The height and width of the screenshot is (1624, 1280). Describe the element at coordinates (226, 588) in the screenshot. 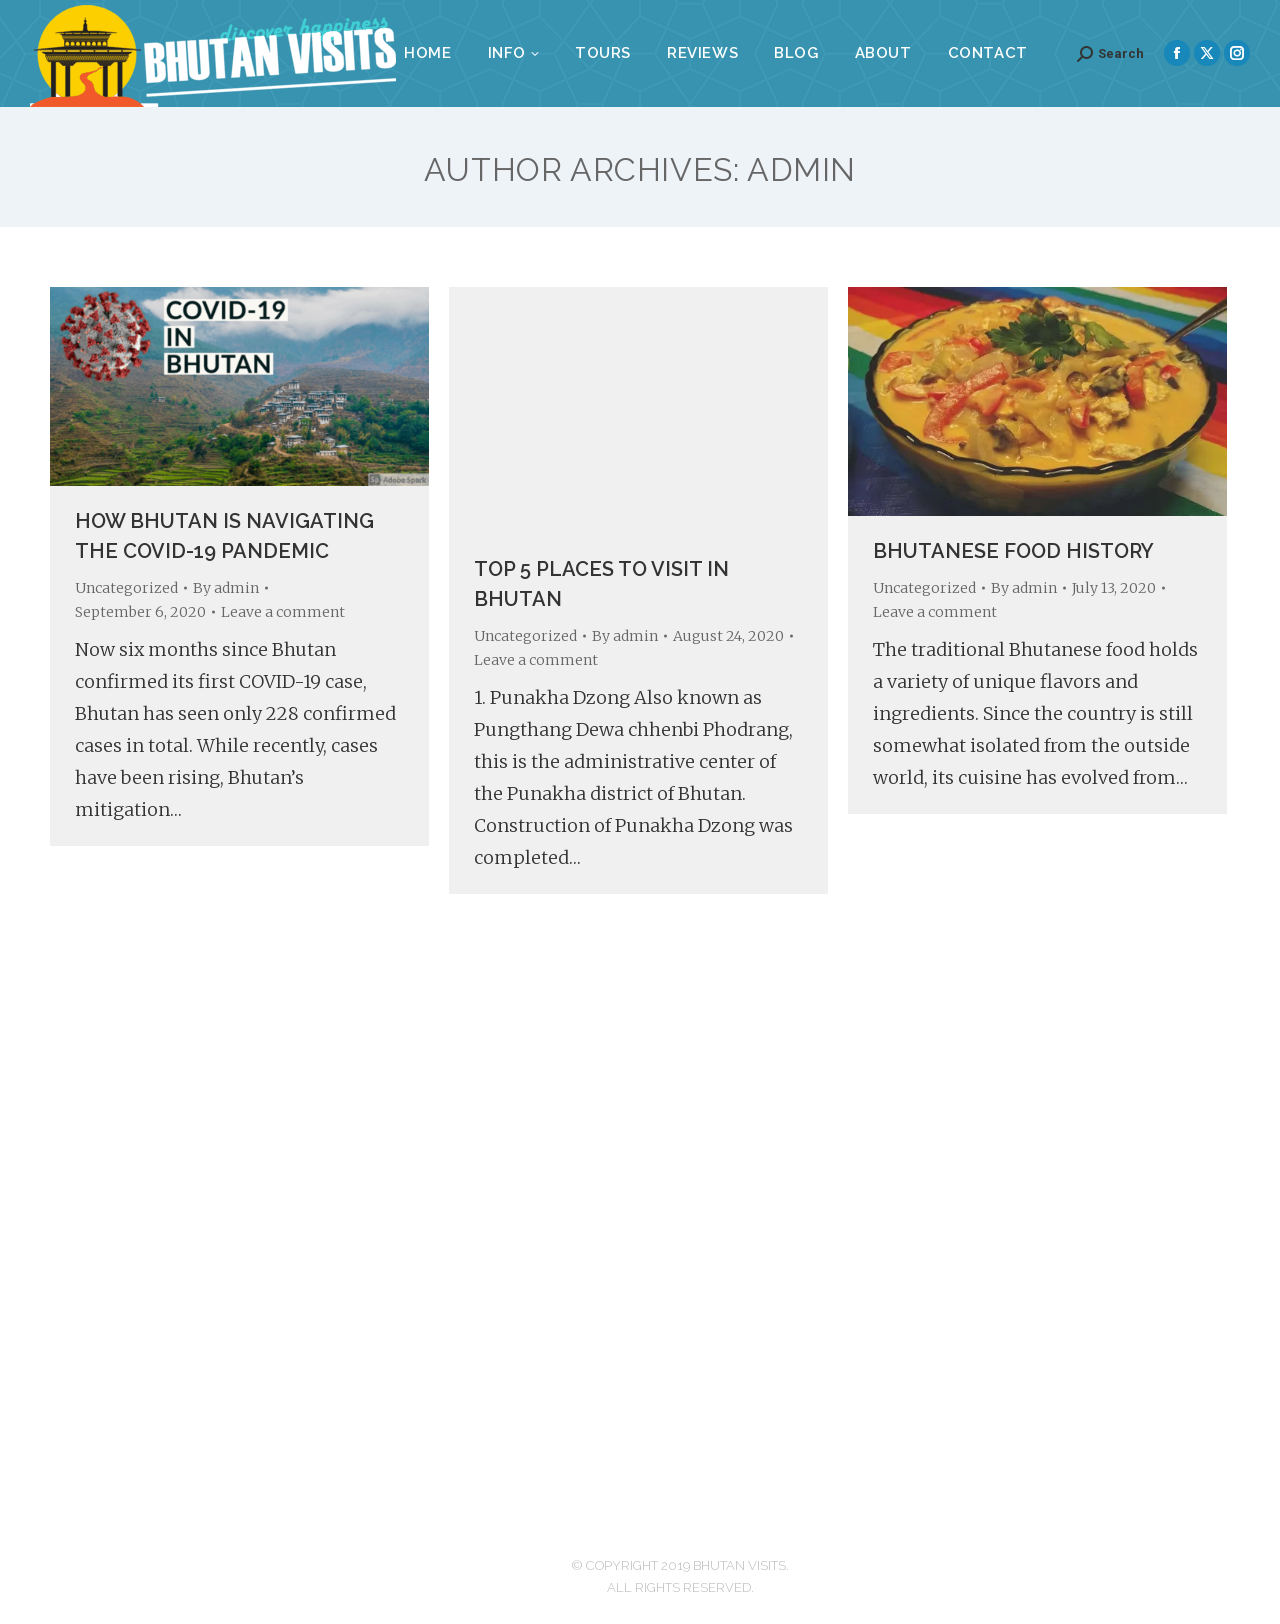

I see `By` at that location.